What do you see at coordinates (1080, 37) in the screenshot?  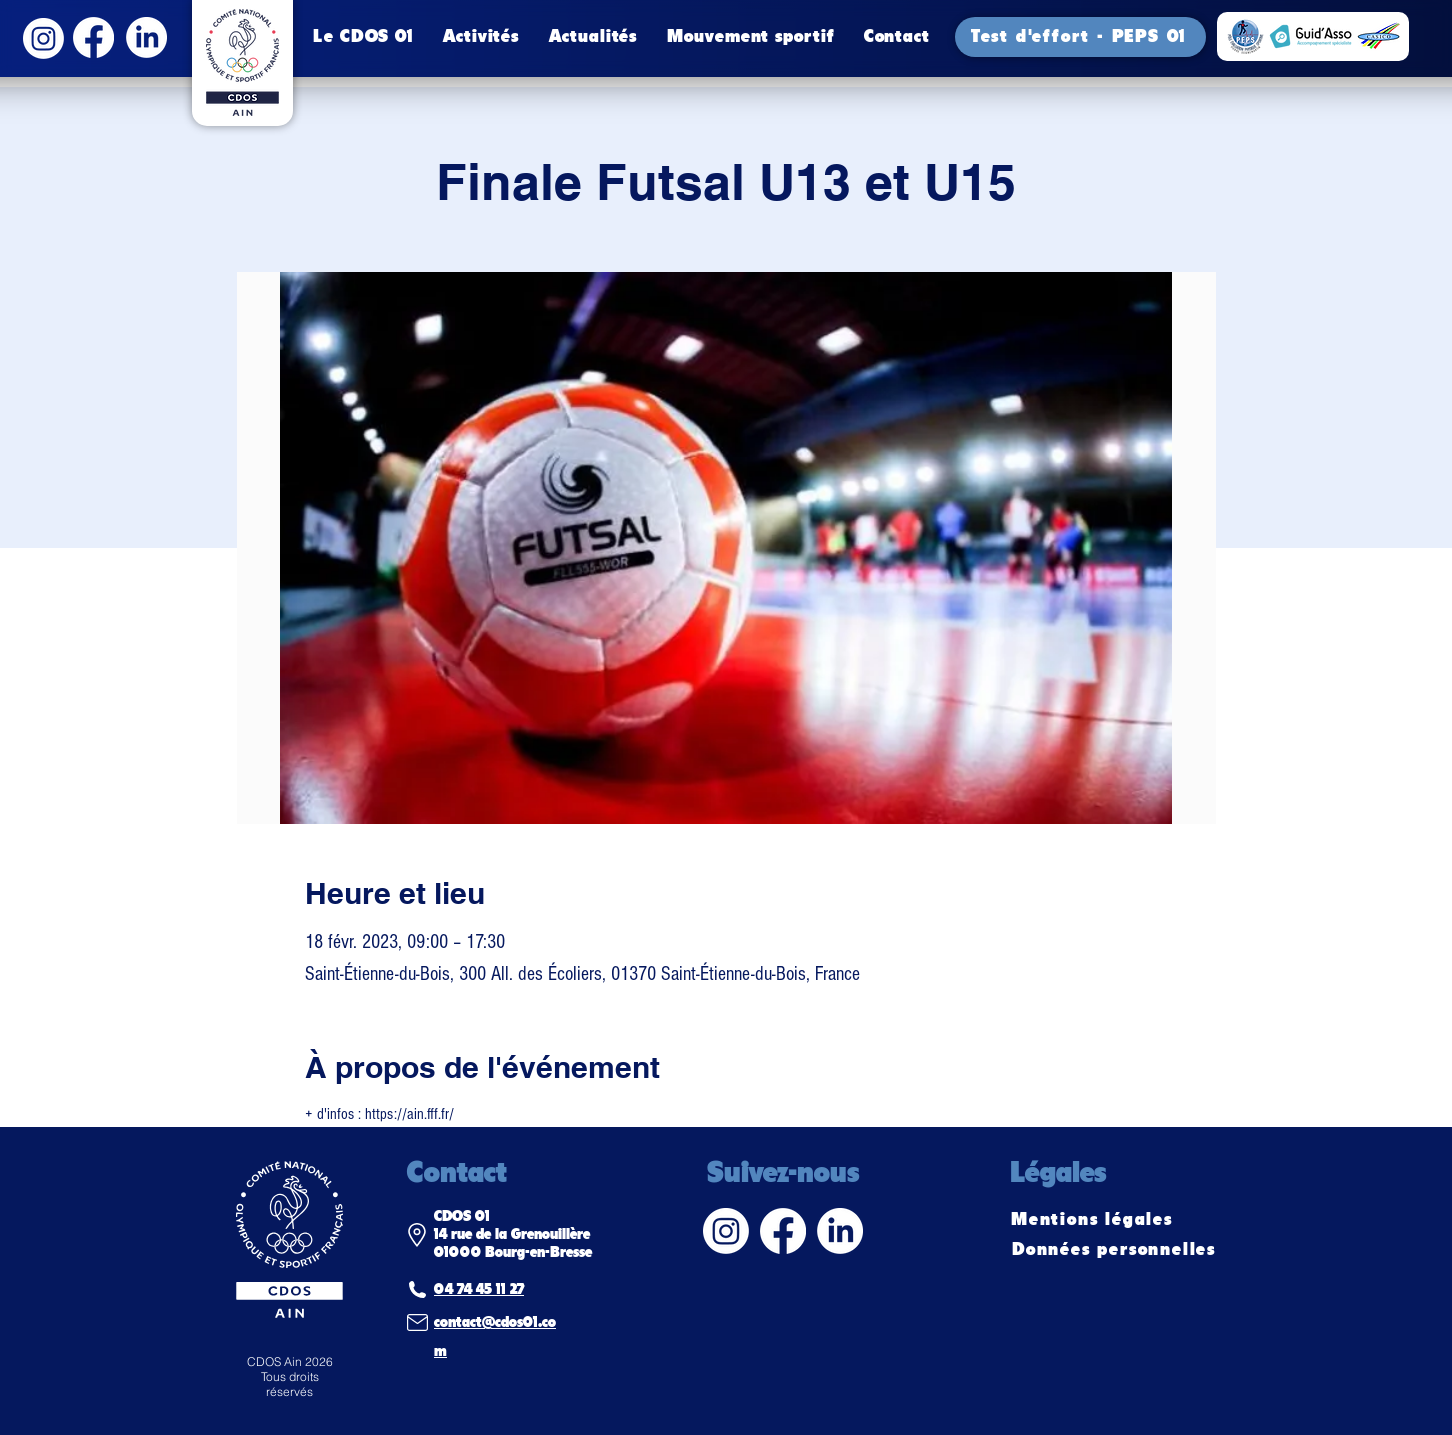 I see `[Test d'effort - PEPS 01]` at bounding box center [1080, 37].